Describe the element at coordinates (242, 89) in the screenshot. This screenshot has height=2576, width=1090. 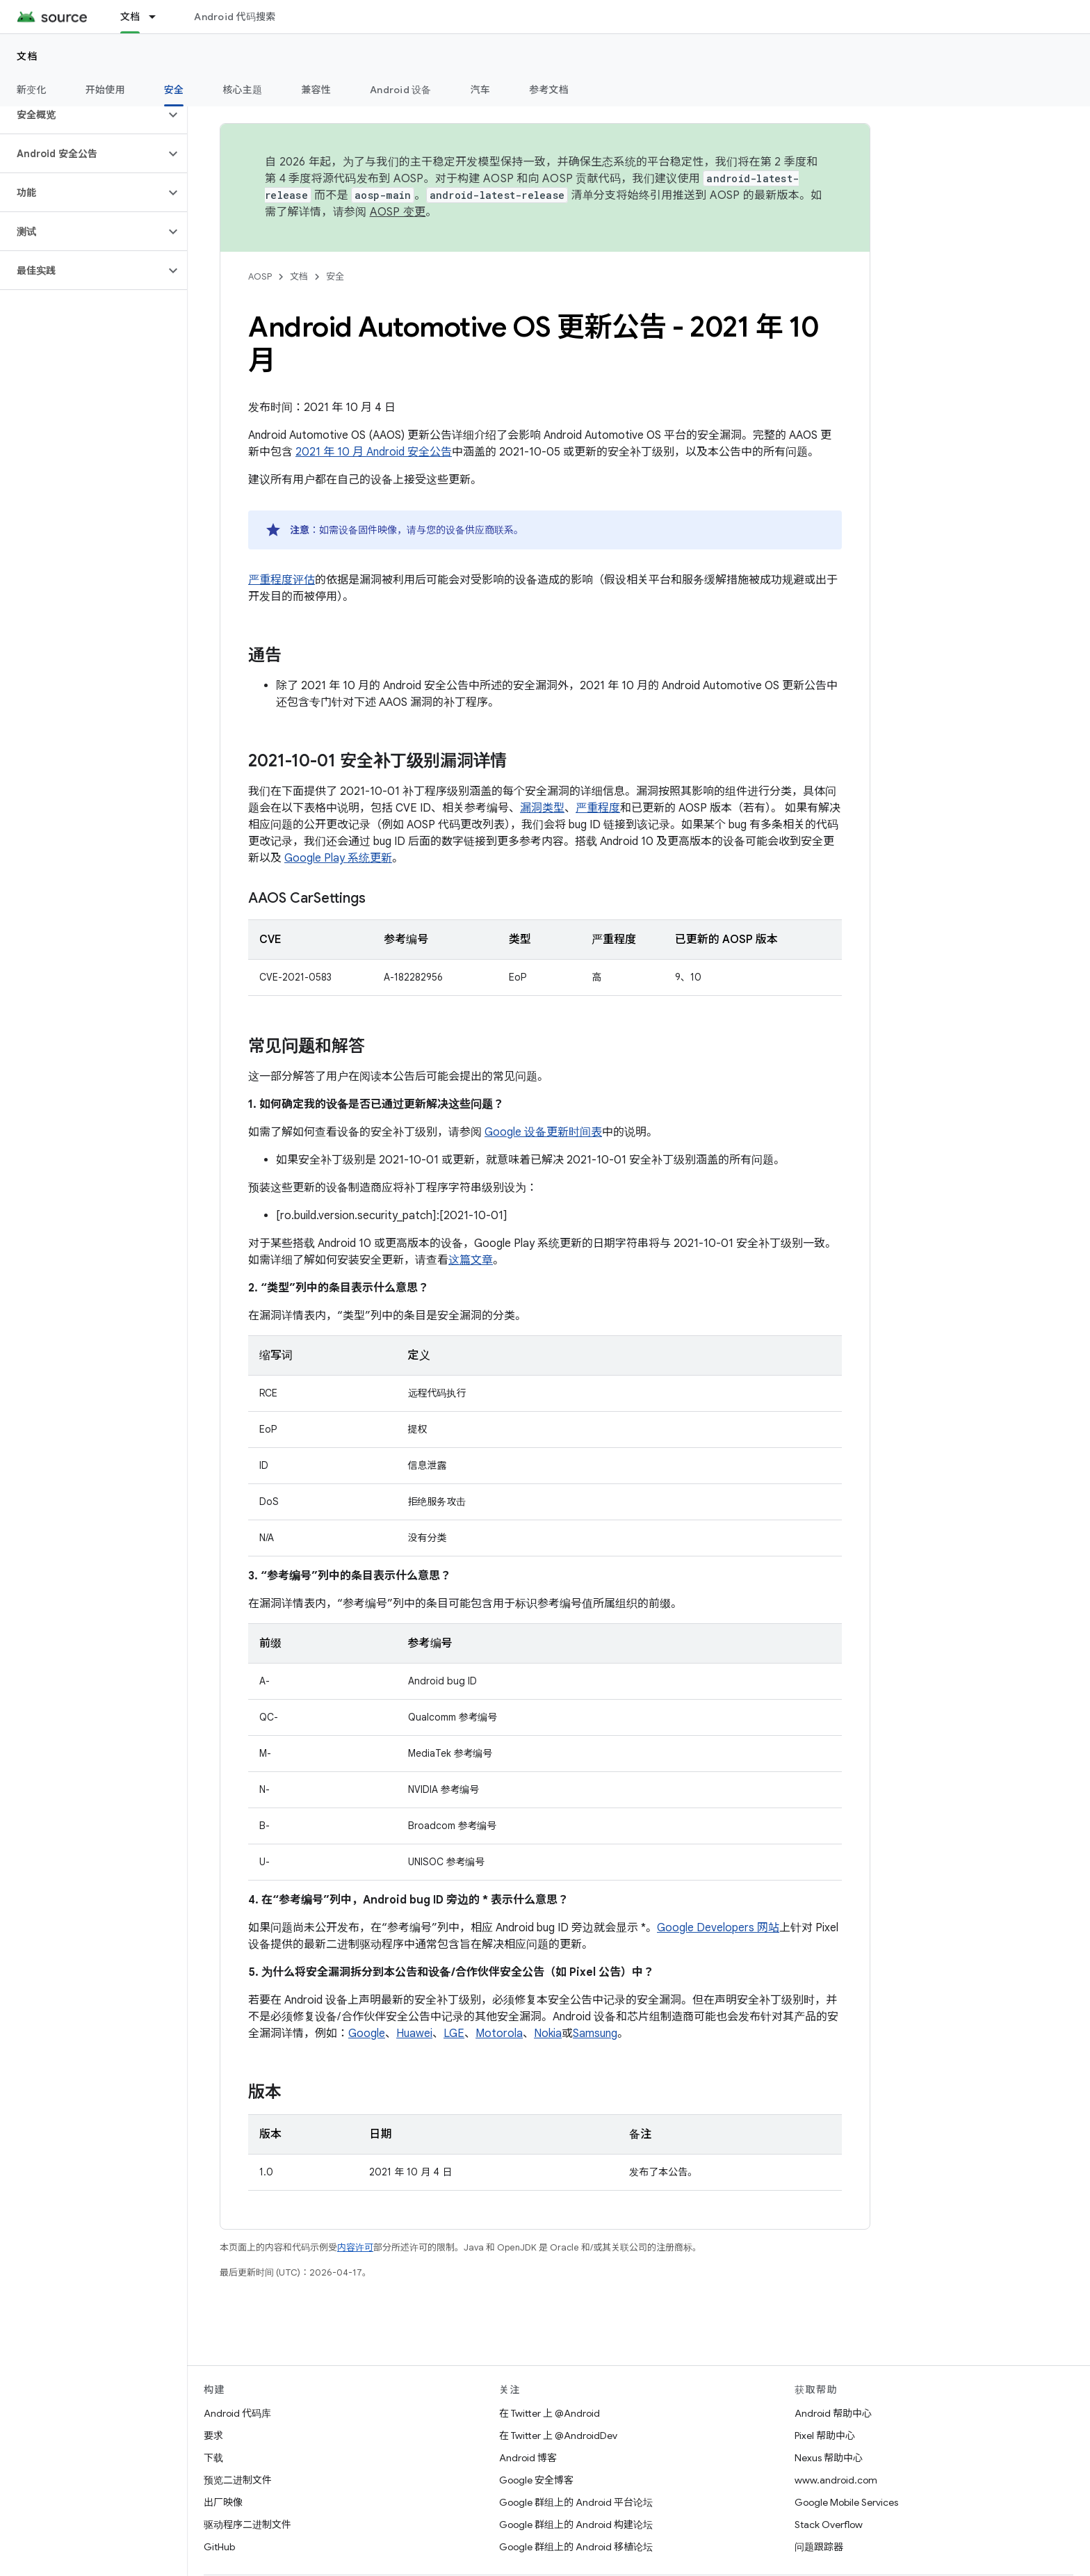
I see `核心主题` at that location.